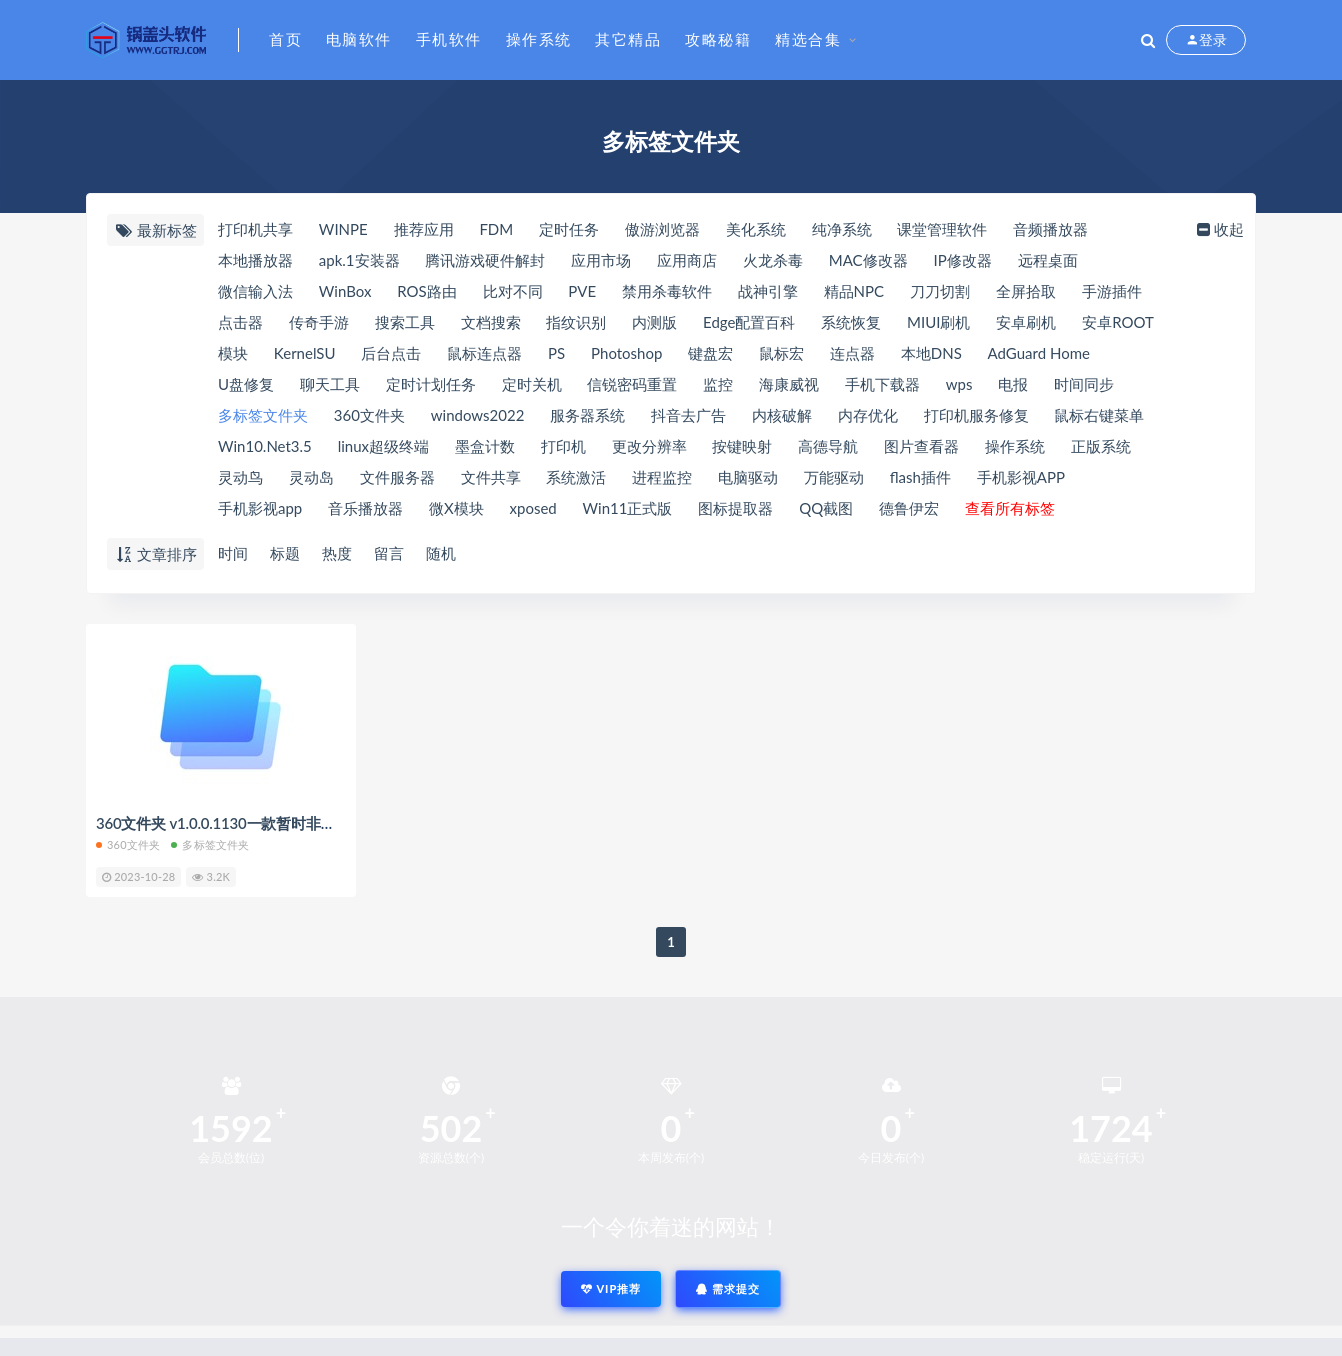 The height and width of the screenshot is (1356, 1342). I want to click on 时间同步, so click(1084, 384).